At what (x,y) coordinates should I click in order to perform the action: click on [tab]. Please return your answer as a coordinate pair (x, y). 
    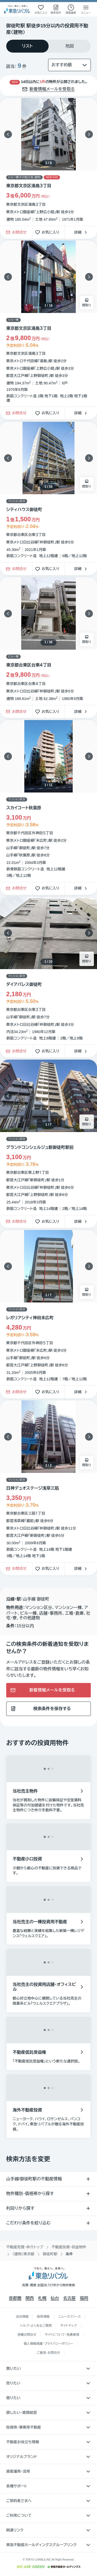
    Looking at the image, I should click on (27, 46).